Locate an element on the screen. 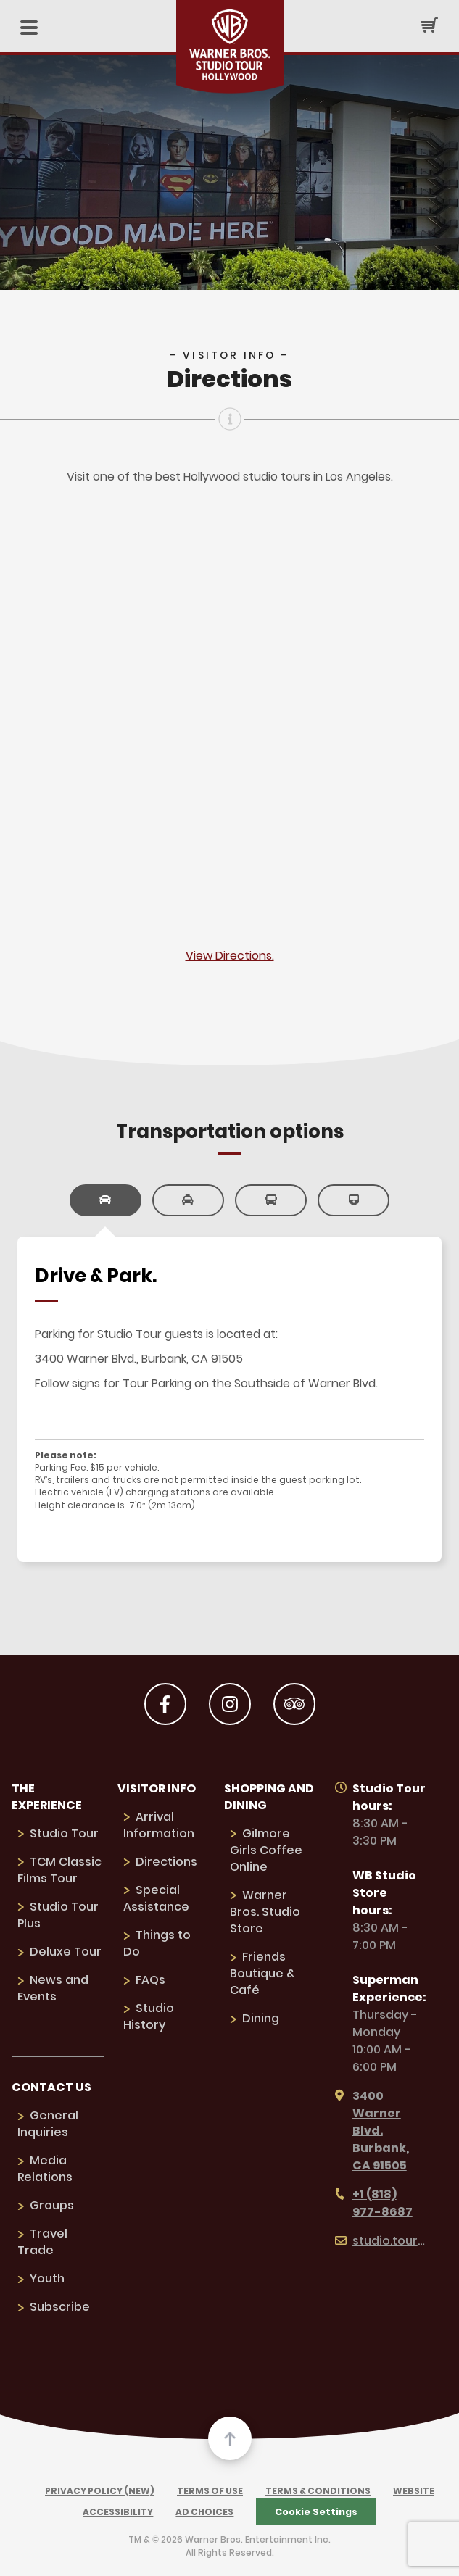 Image resolution: width=459 pixels, height=2576 pixels. View Directions. is located at coordinates (230, 955).